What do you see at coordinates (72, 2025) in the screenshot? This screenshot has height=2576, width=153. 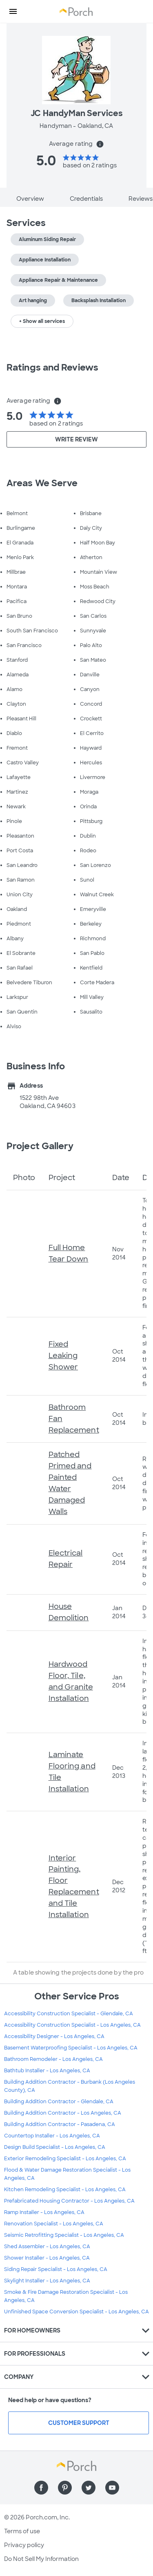 I see `Accessibility Construction Specialist - Los Angeles, CA` at bounding box center [72, 2025].